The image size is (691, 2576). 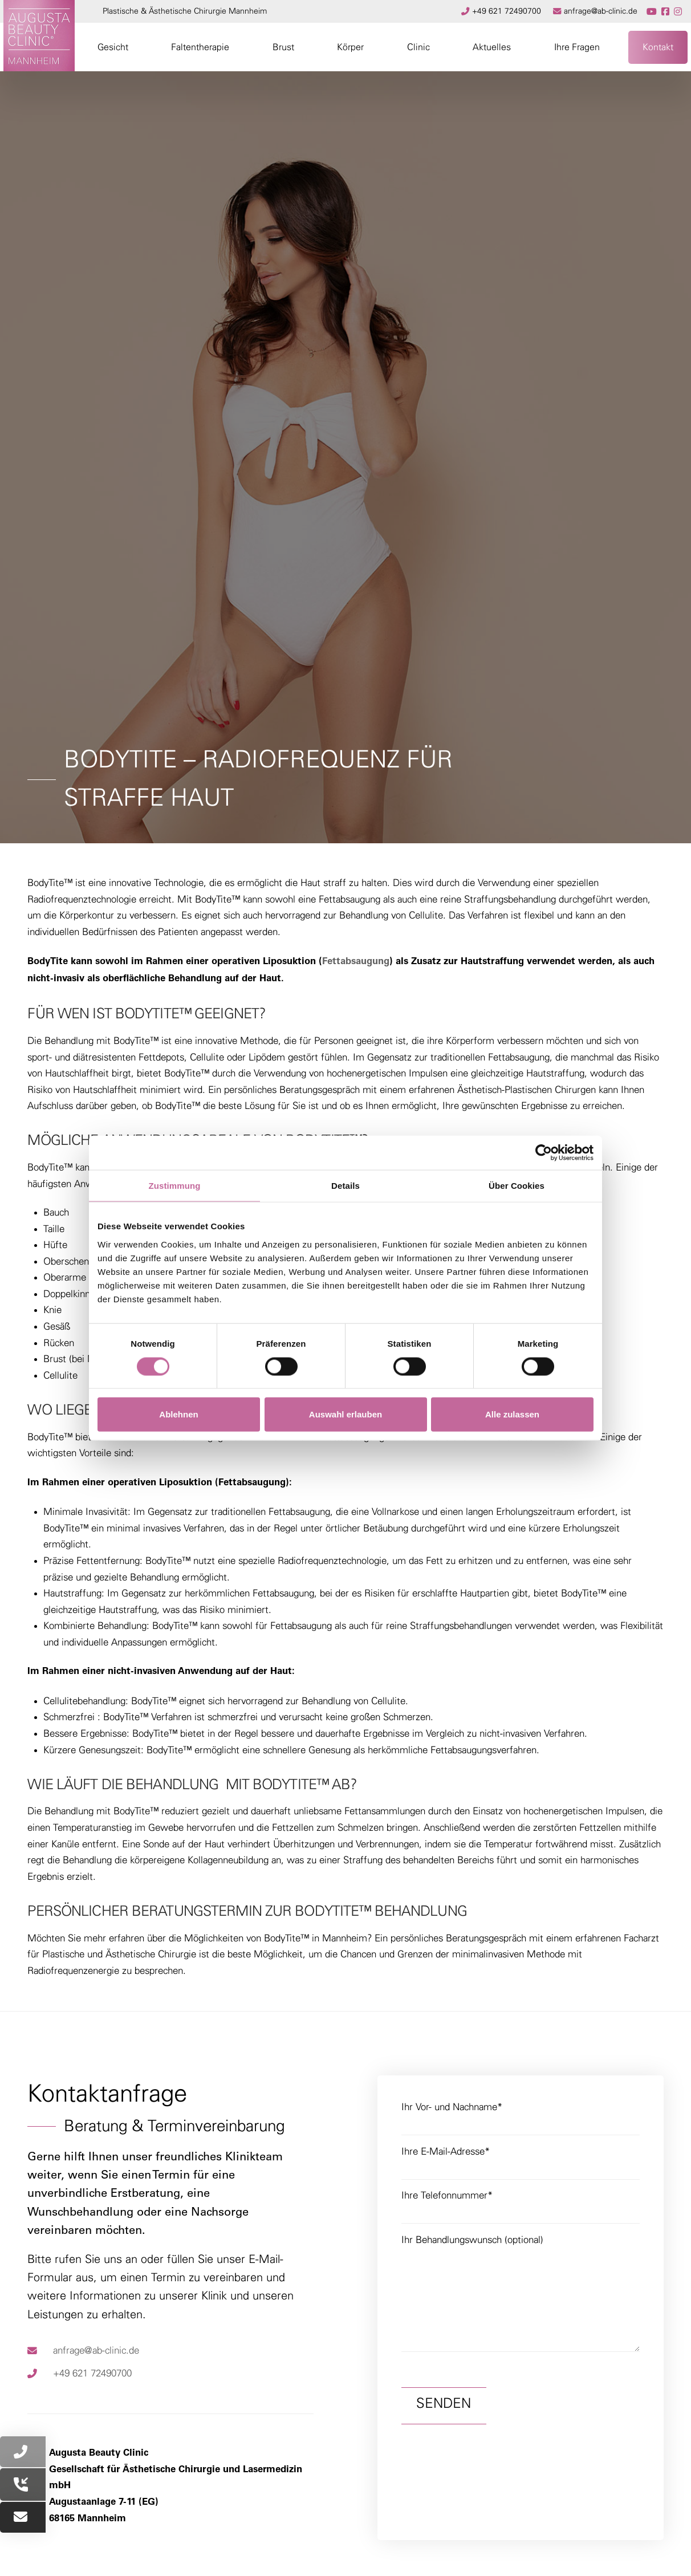 What do you see at coordinates (544, 1152) in the screenshot?
I see `[Cookiebot von Usercentrics - öffnet in einem neuen Fenster]` at bounding box center [544, 1152].